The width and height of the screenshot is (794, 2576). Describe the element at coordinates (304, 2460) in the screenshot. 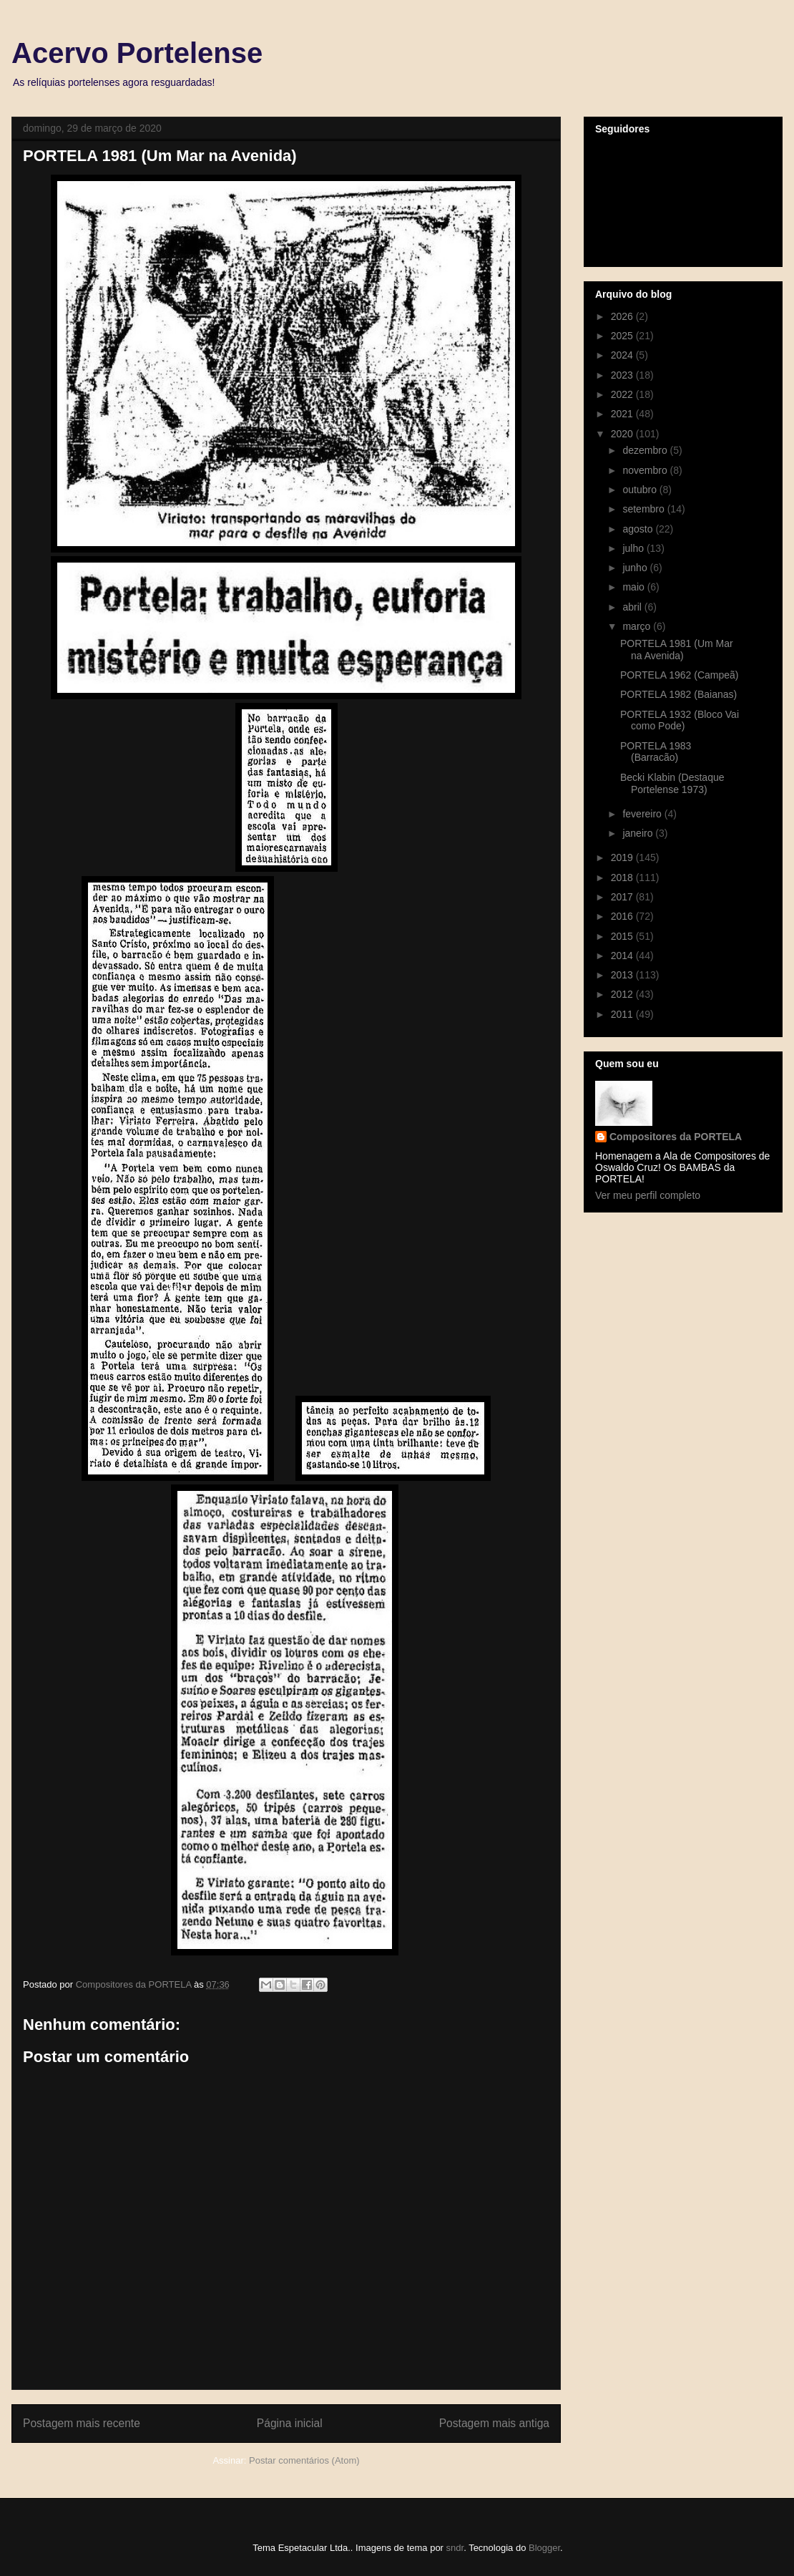

I see `Postar comentários (Atom)` at that location.